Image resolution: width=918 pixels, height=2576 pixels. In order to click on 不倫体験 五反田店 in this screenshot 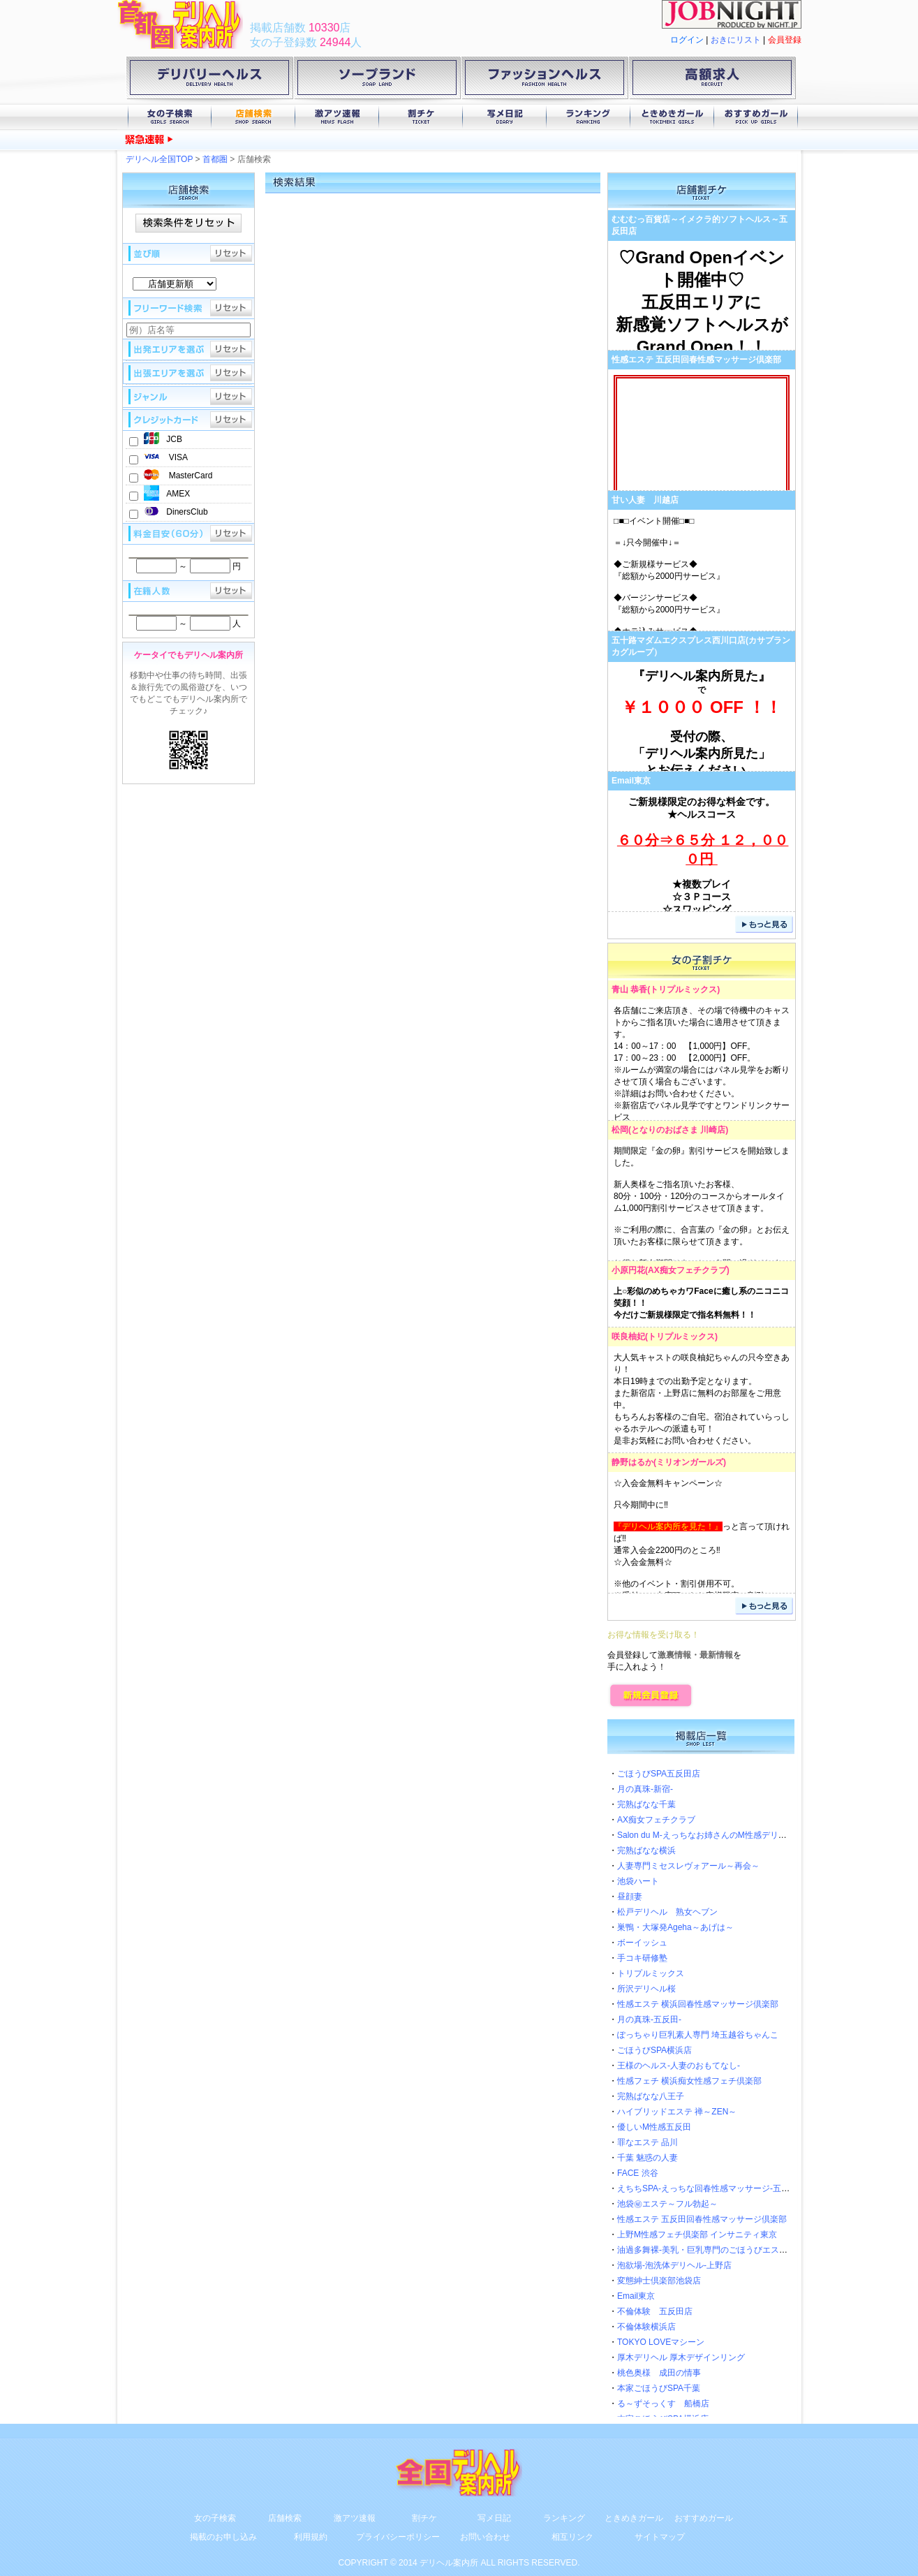, I will do `click(655, 2311)`.